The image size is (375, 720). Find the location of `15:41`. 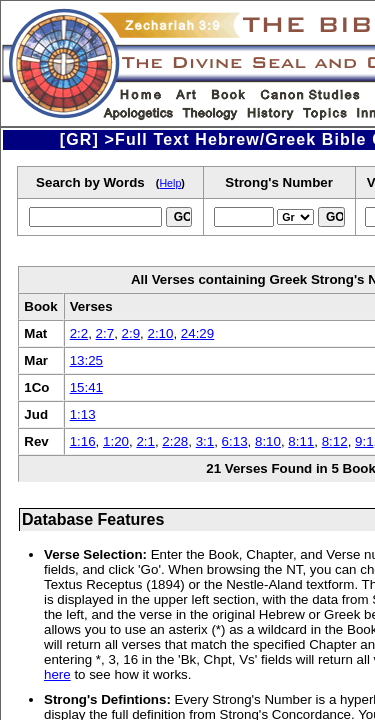

15:41 is located at coordinates (86, 387).